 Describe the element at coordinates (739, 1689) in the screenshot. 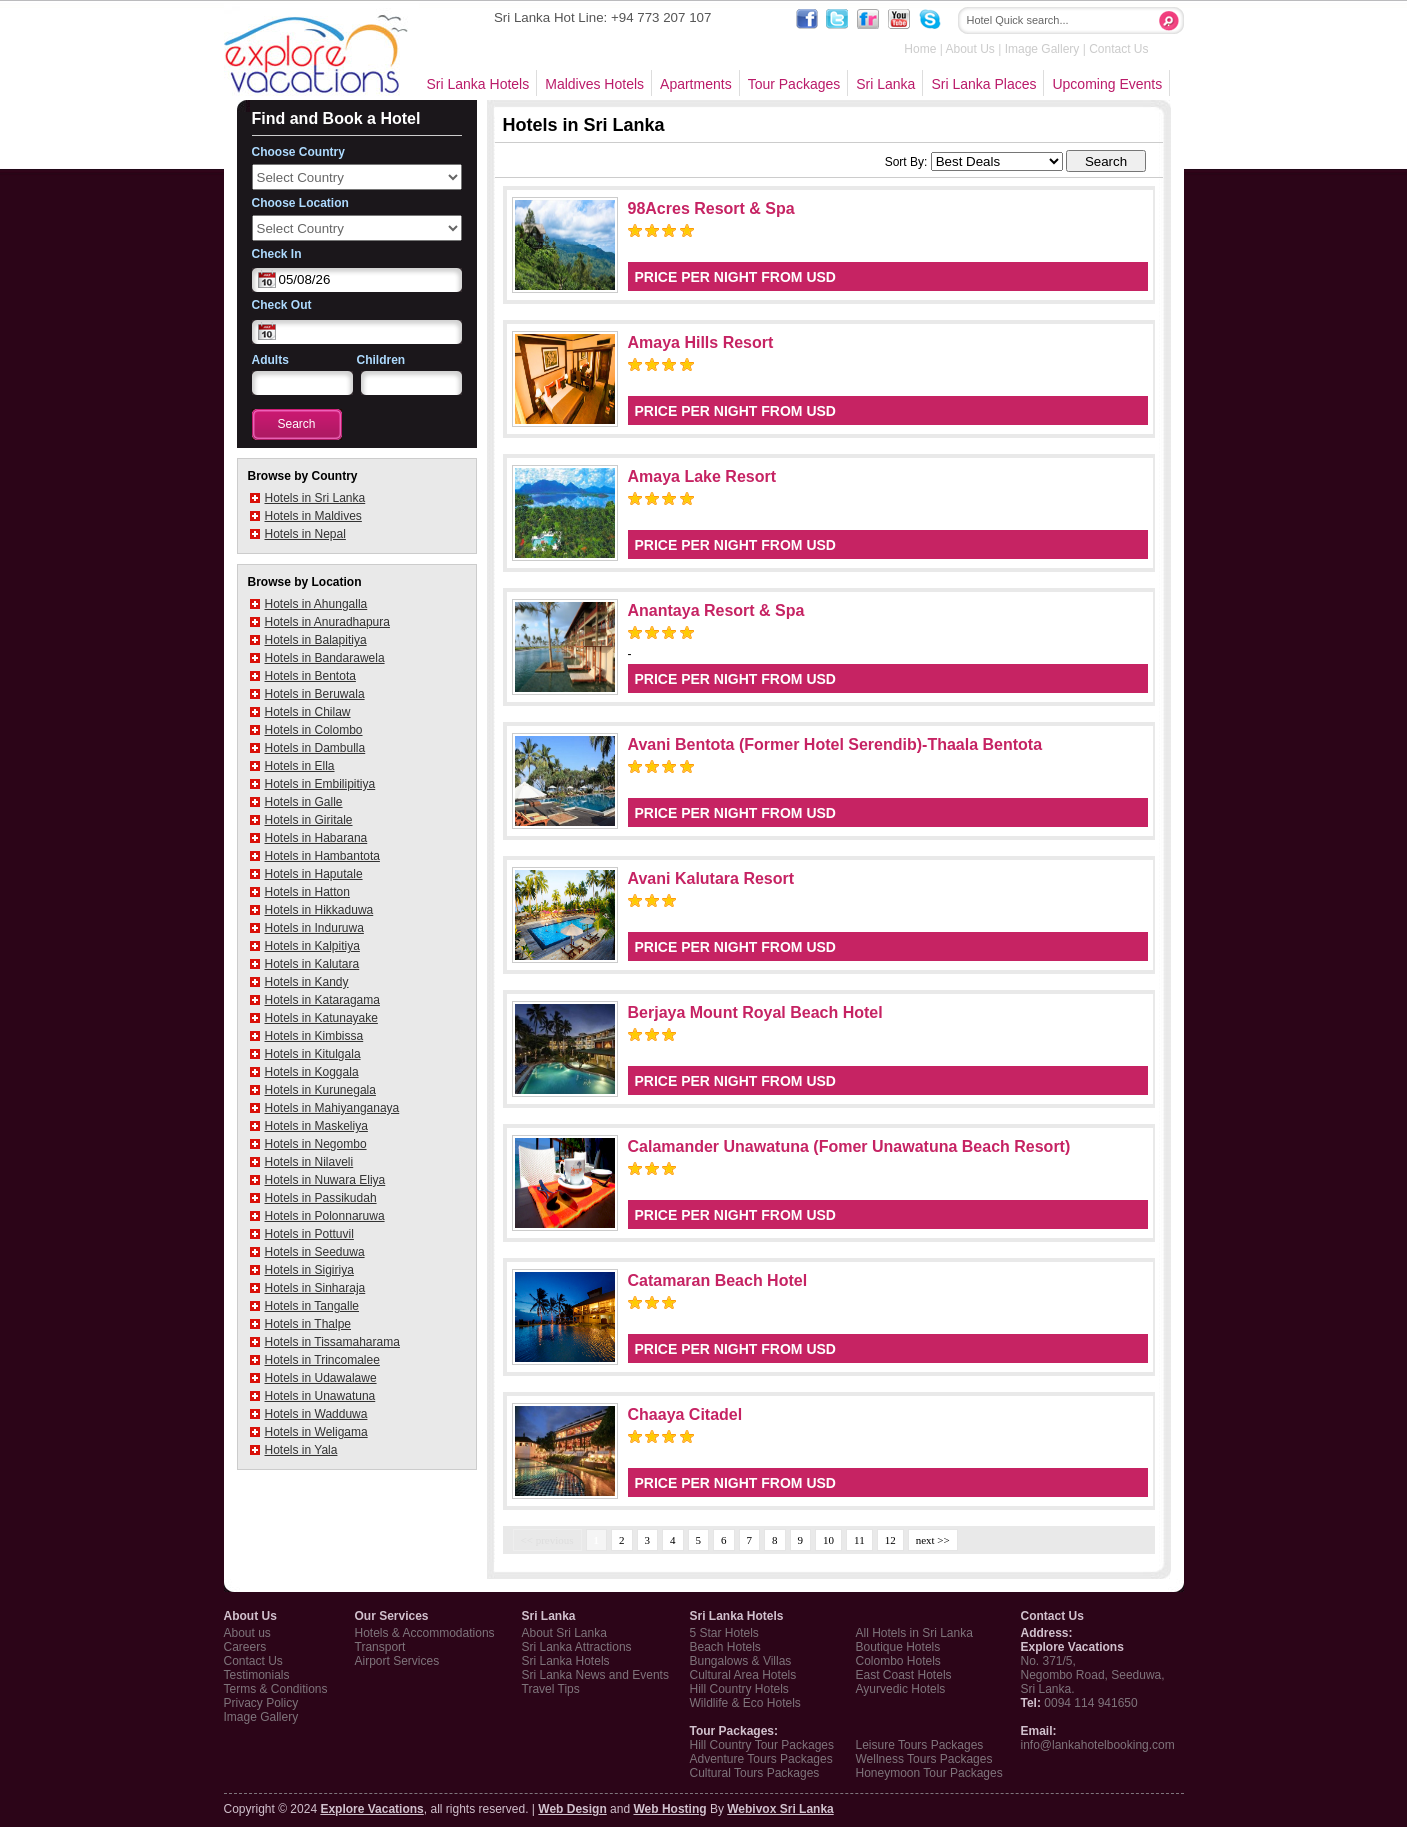

I see `Hill Country Hotels` at that location.